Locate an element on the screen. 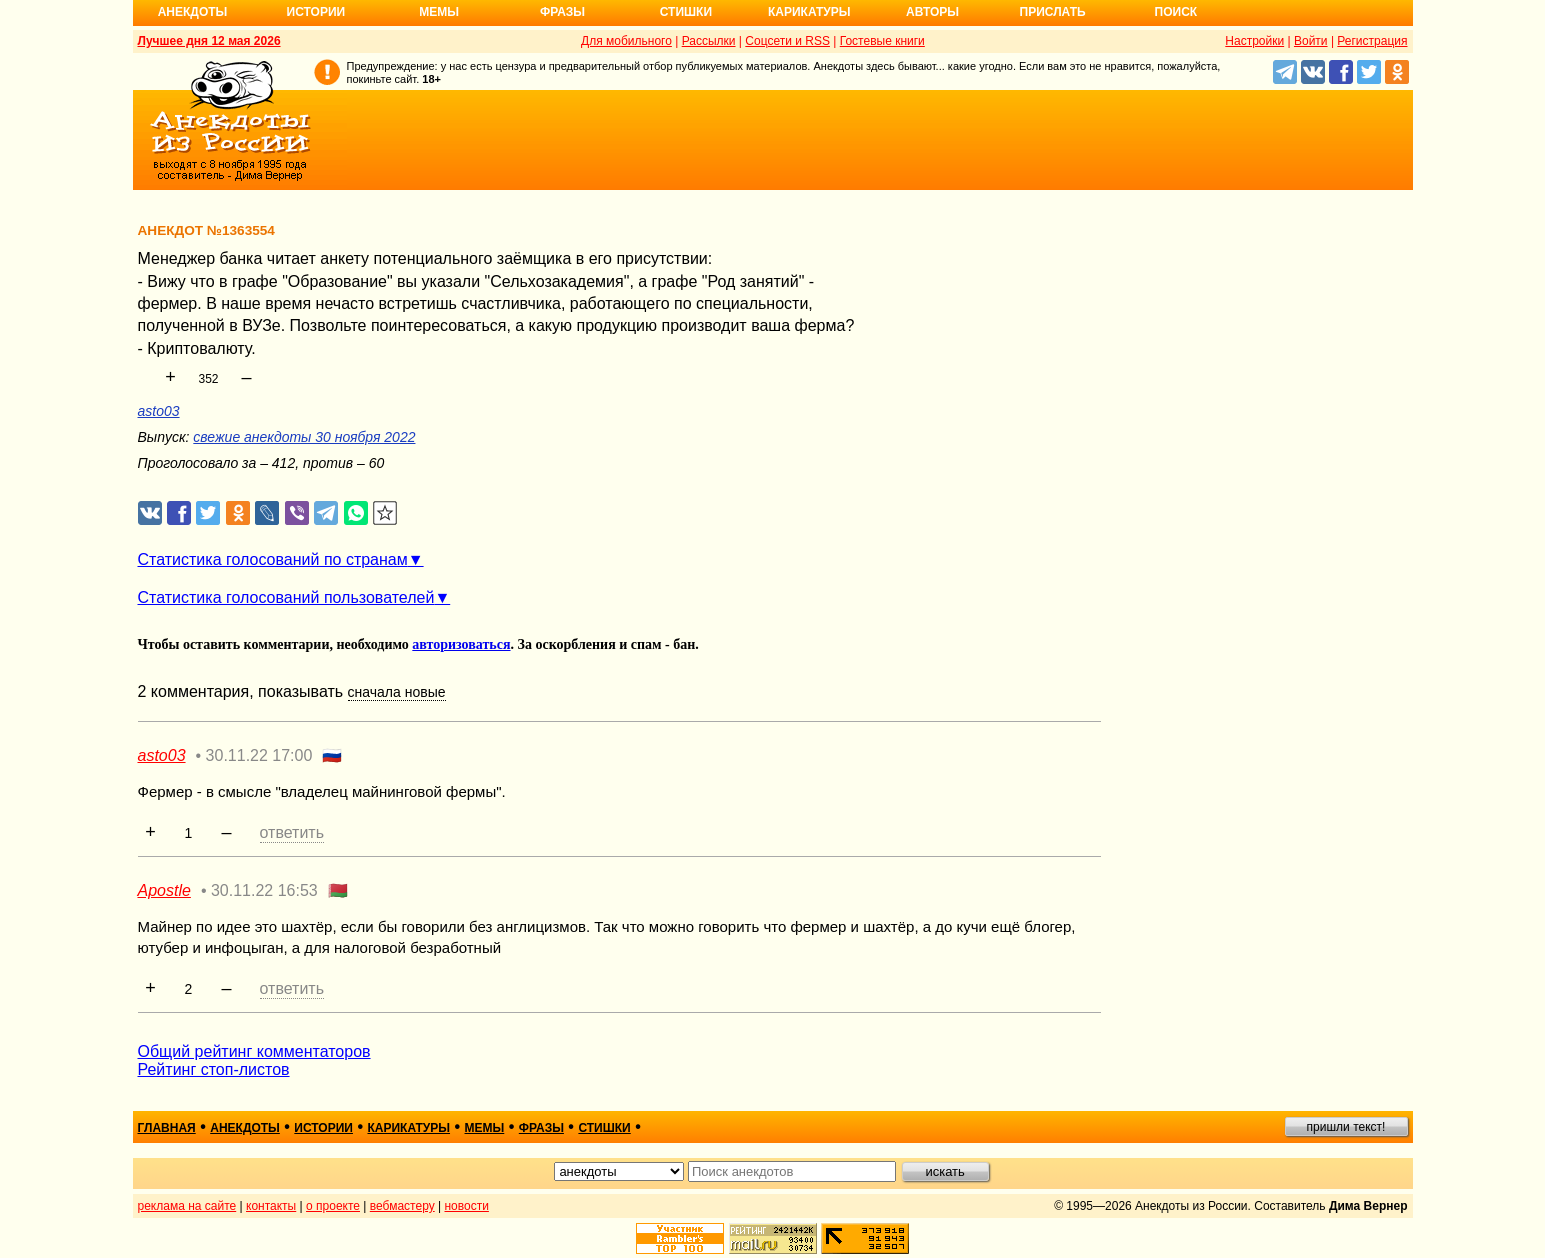 The height and width of the screenshot is (1258, 1545). Прислать is located at coordinates (1053, 12).